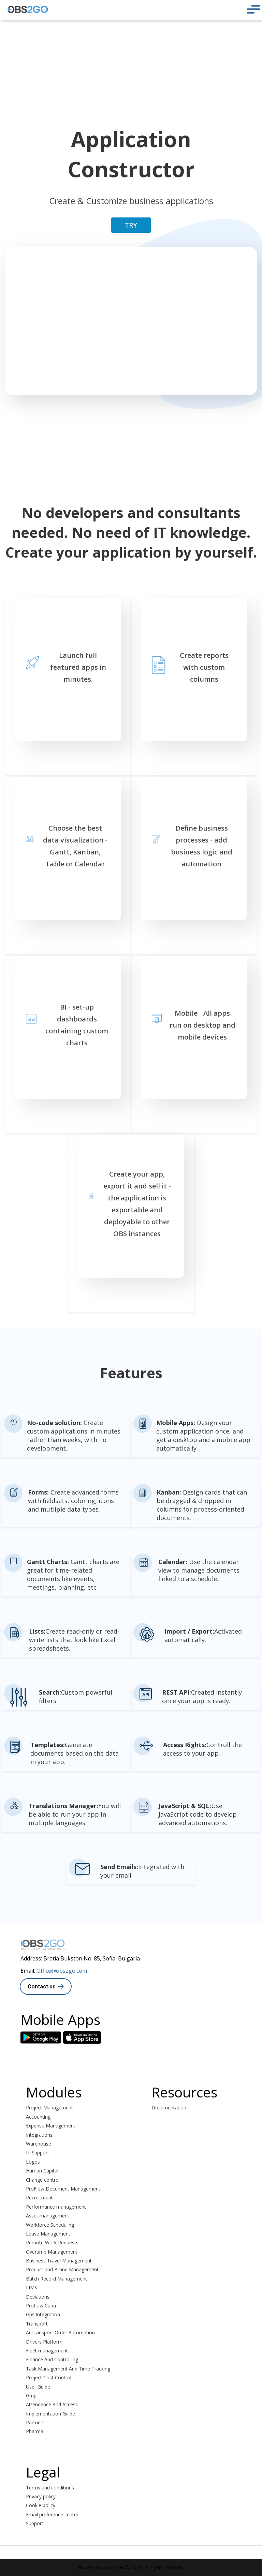 This screenshot has height=2576, width=262. I want to click on Task Management And Time Tracking, so click(68, 2368).